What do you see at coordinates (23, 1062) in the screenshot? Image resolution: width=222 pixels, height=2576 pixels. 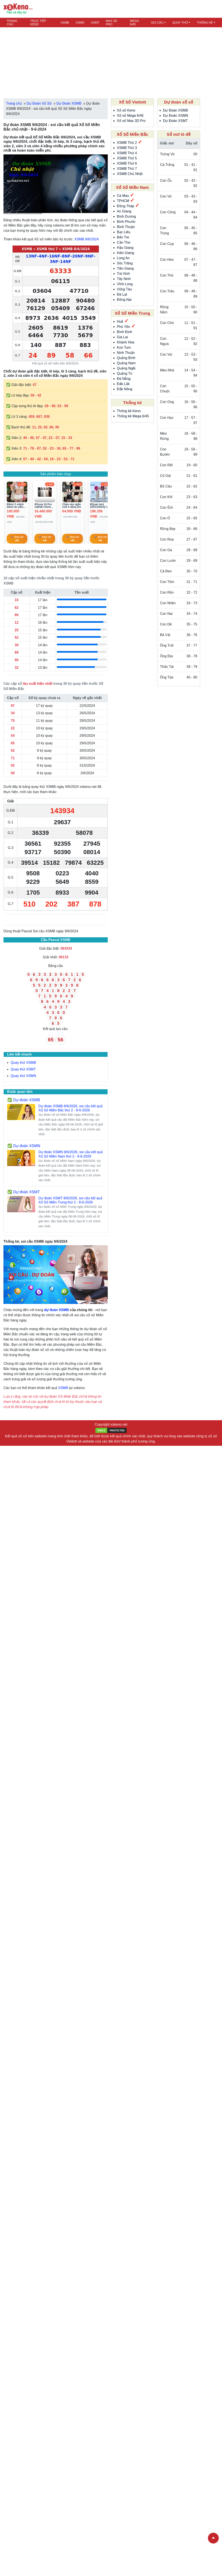 I see `Quay thử XSMB` at bounding box center [23, 1062].